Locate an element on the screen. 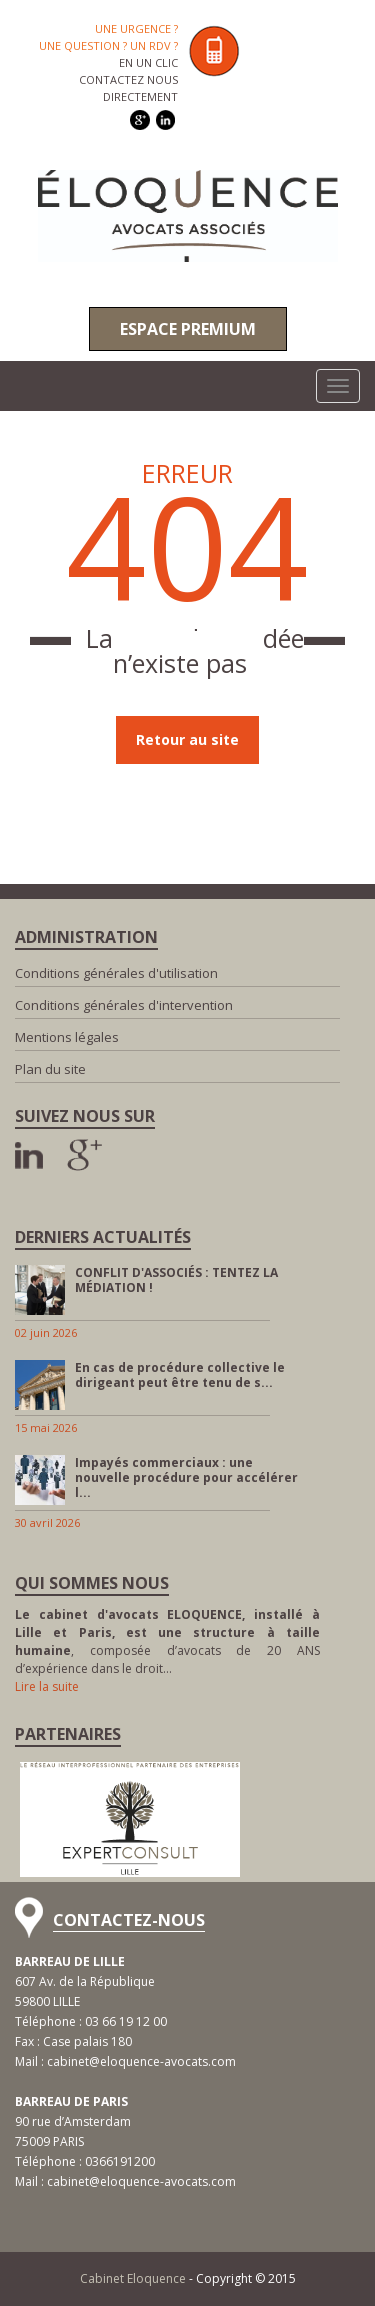 This screenshot has height=2306, width=375. , composée d’avocats de 20 ANS d’expérience dans le droit… is located at coordinates (167, 1641).